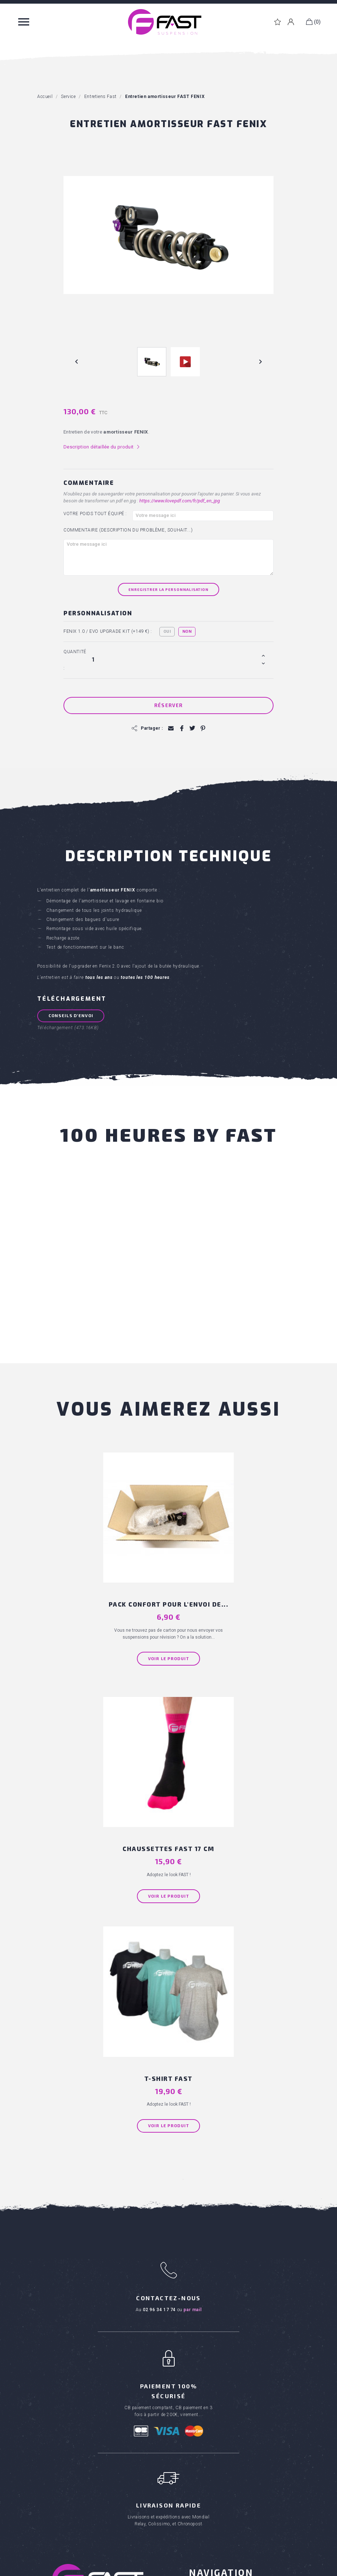 This screenshot has height=2576, width=337. What do you see at coordinates (217, 2498) in the screenshot?
I see `Huiles et graisses RSP` at bounding box center [217, 2498].